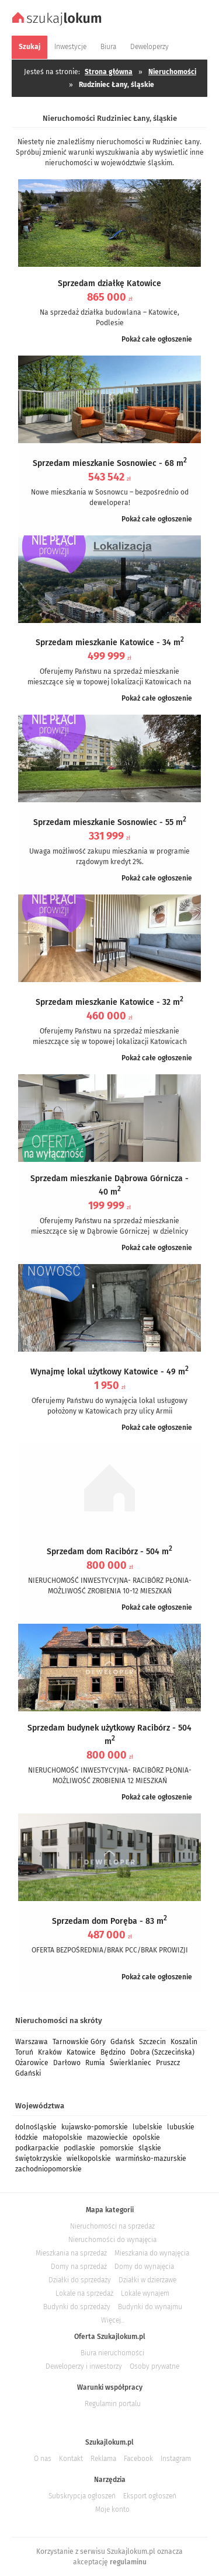 Image resolution: width=219 pixels, height=2576 pixels. Describe the element at coordinates (146, 2137) in the screenshot. I see `opolskie` at that location.